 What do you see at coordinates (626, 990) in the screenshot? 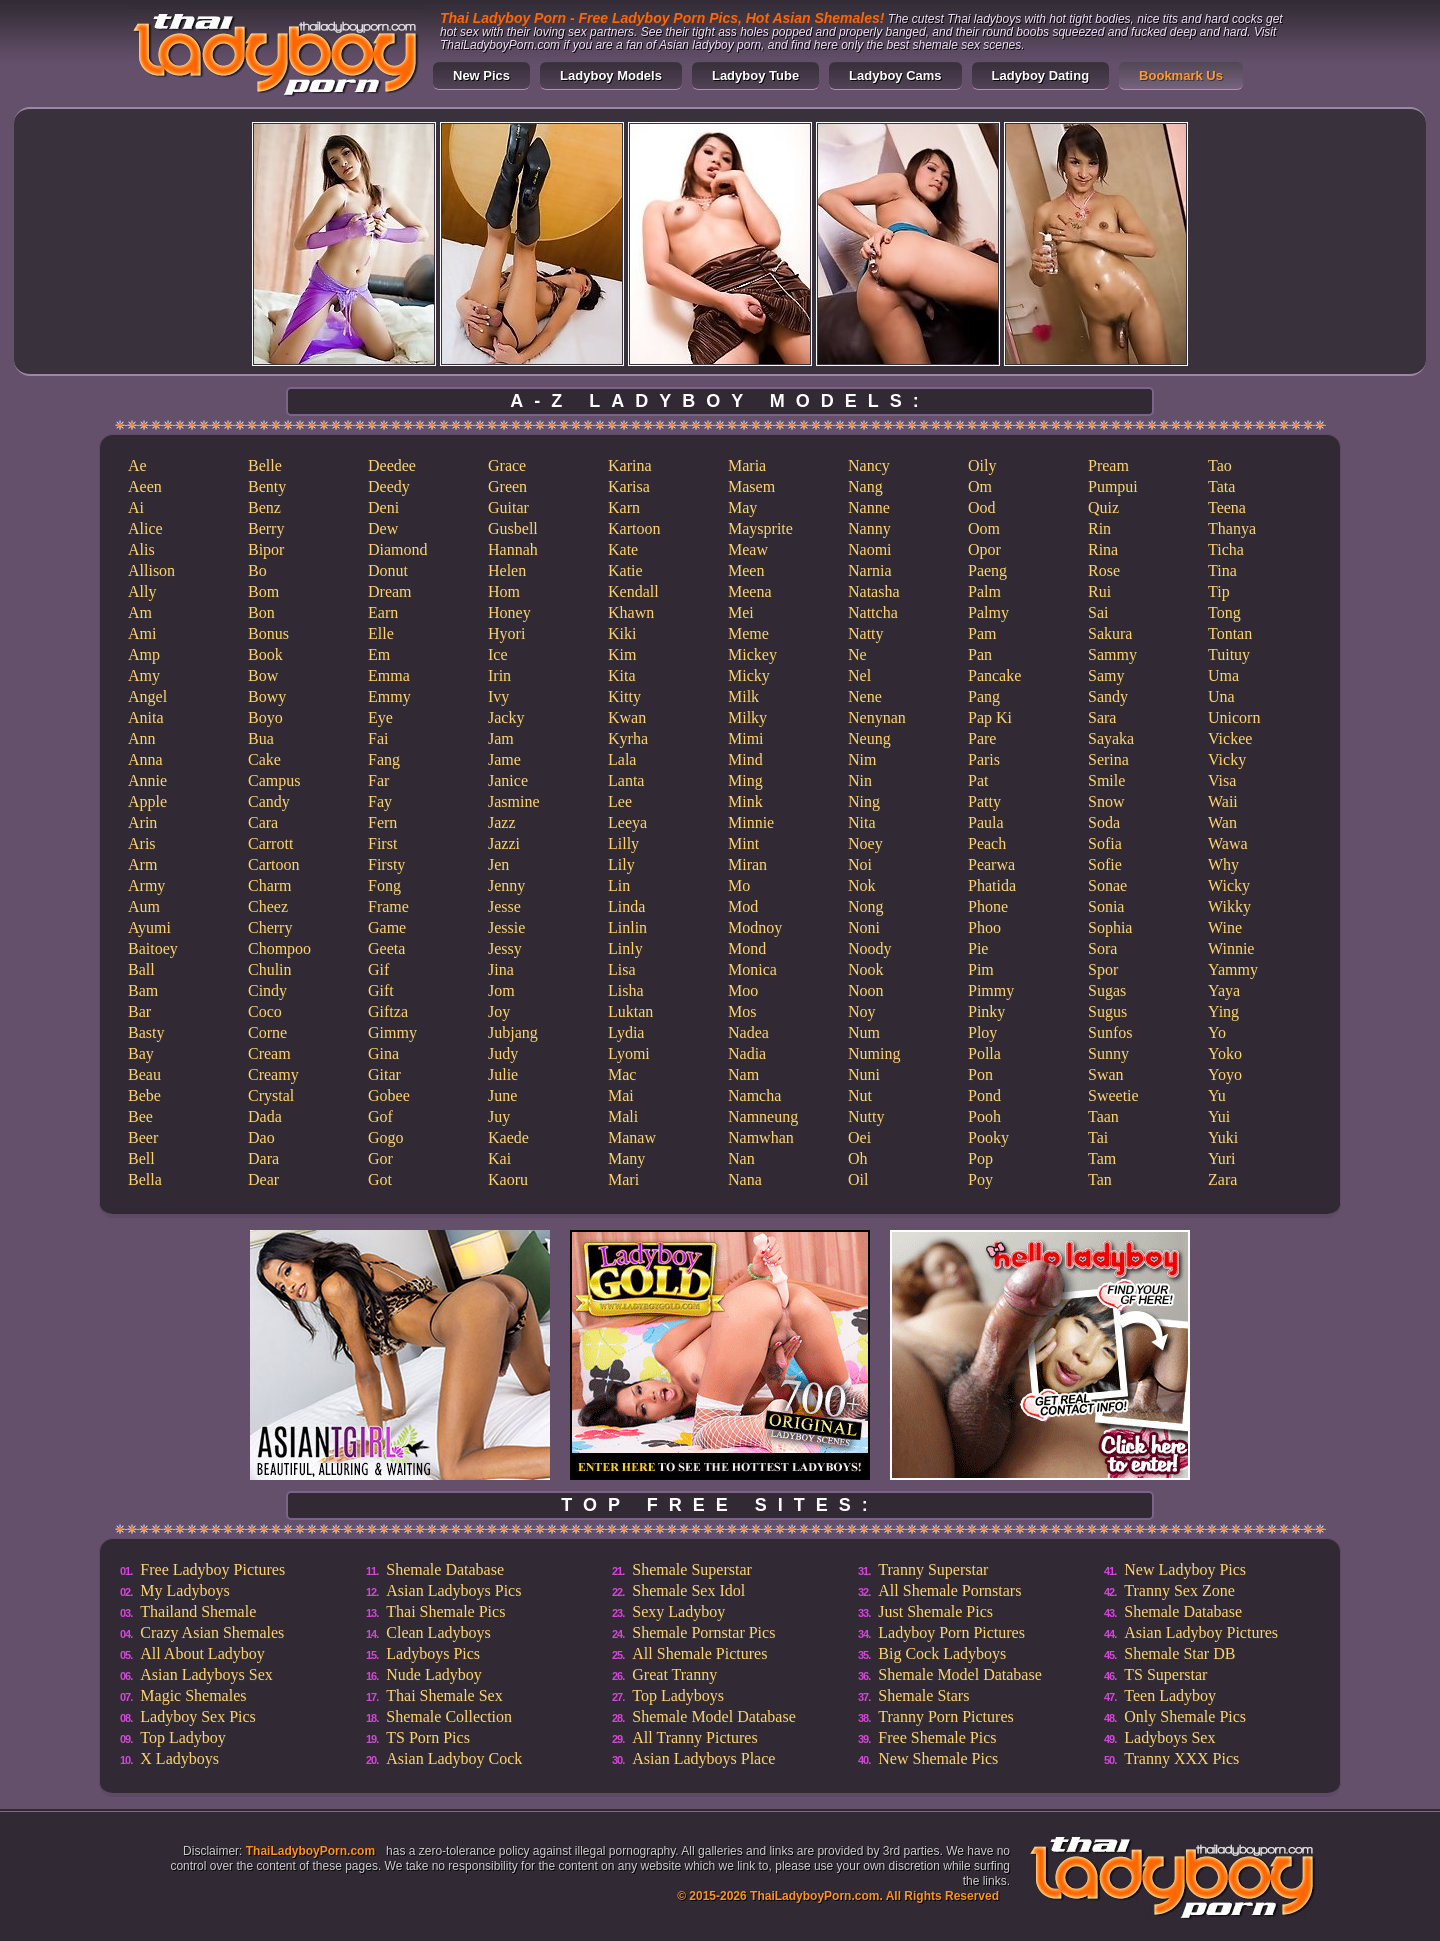
I see `Lisha` at bounding box center [626, 990].